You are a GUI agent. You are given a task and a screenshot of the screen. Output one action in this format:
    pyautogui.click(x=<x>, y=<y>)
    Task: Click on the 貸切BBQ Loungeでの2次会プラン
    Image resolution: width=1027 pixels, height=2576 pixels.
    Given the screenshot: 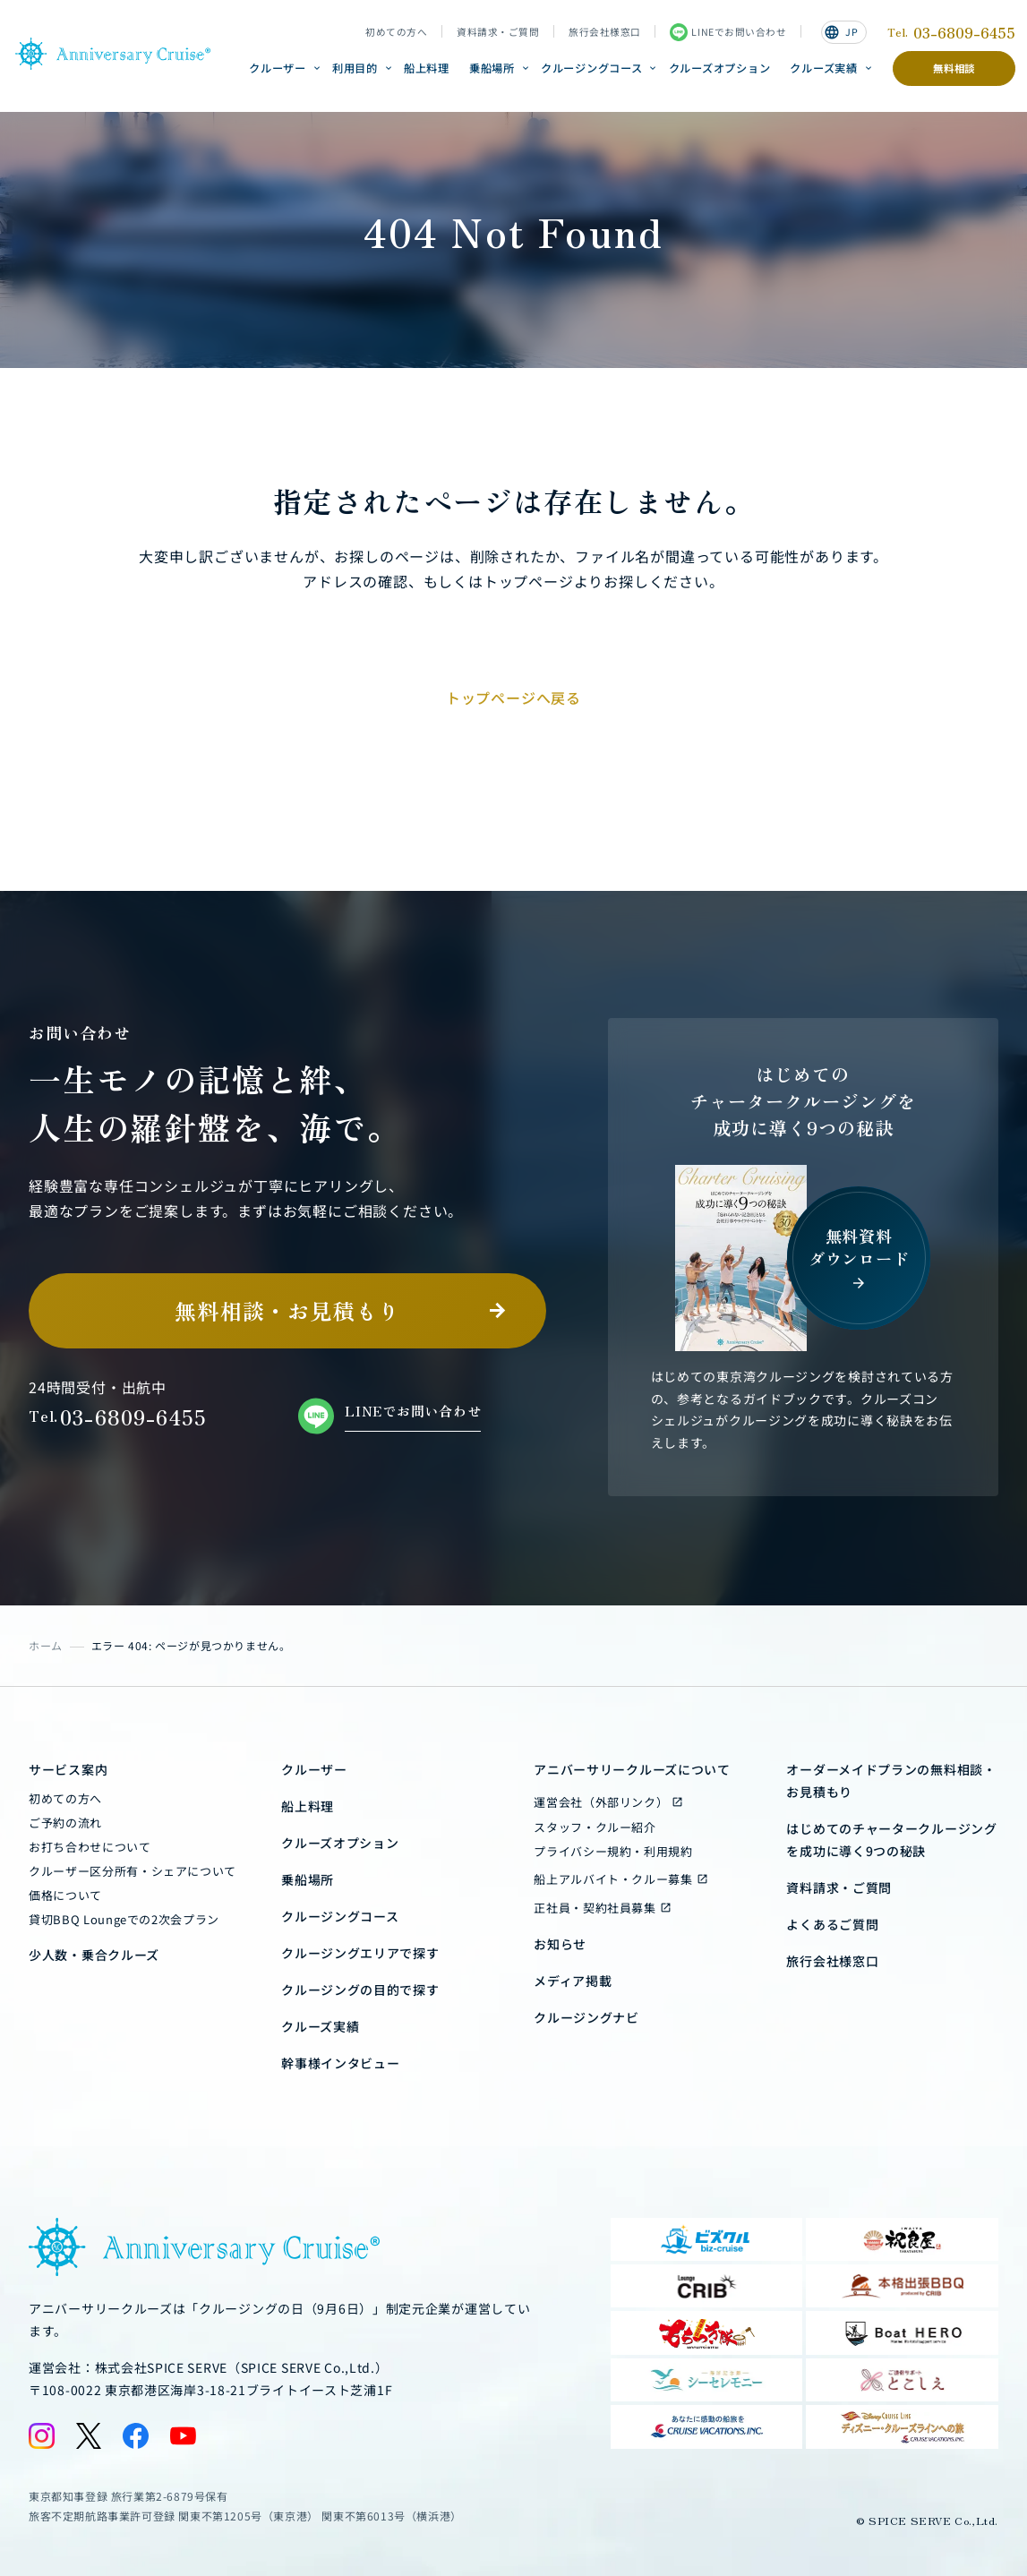 What is the action you would take?
    pyautogui.click(x=124, y=1919)
    